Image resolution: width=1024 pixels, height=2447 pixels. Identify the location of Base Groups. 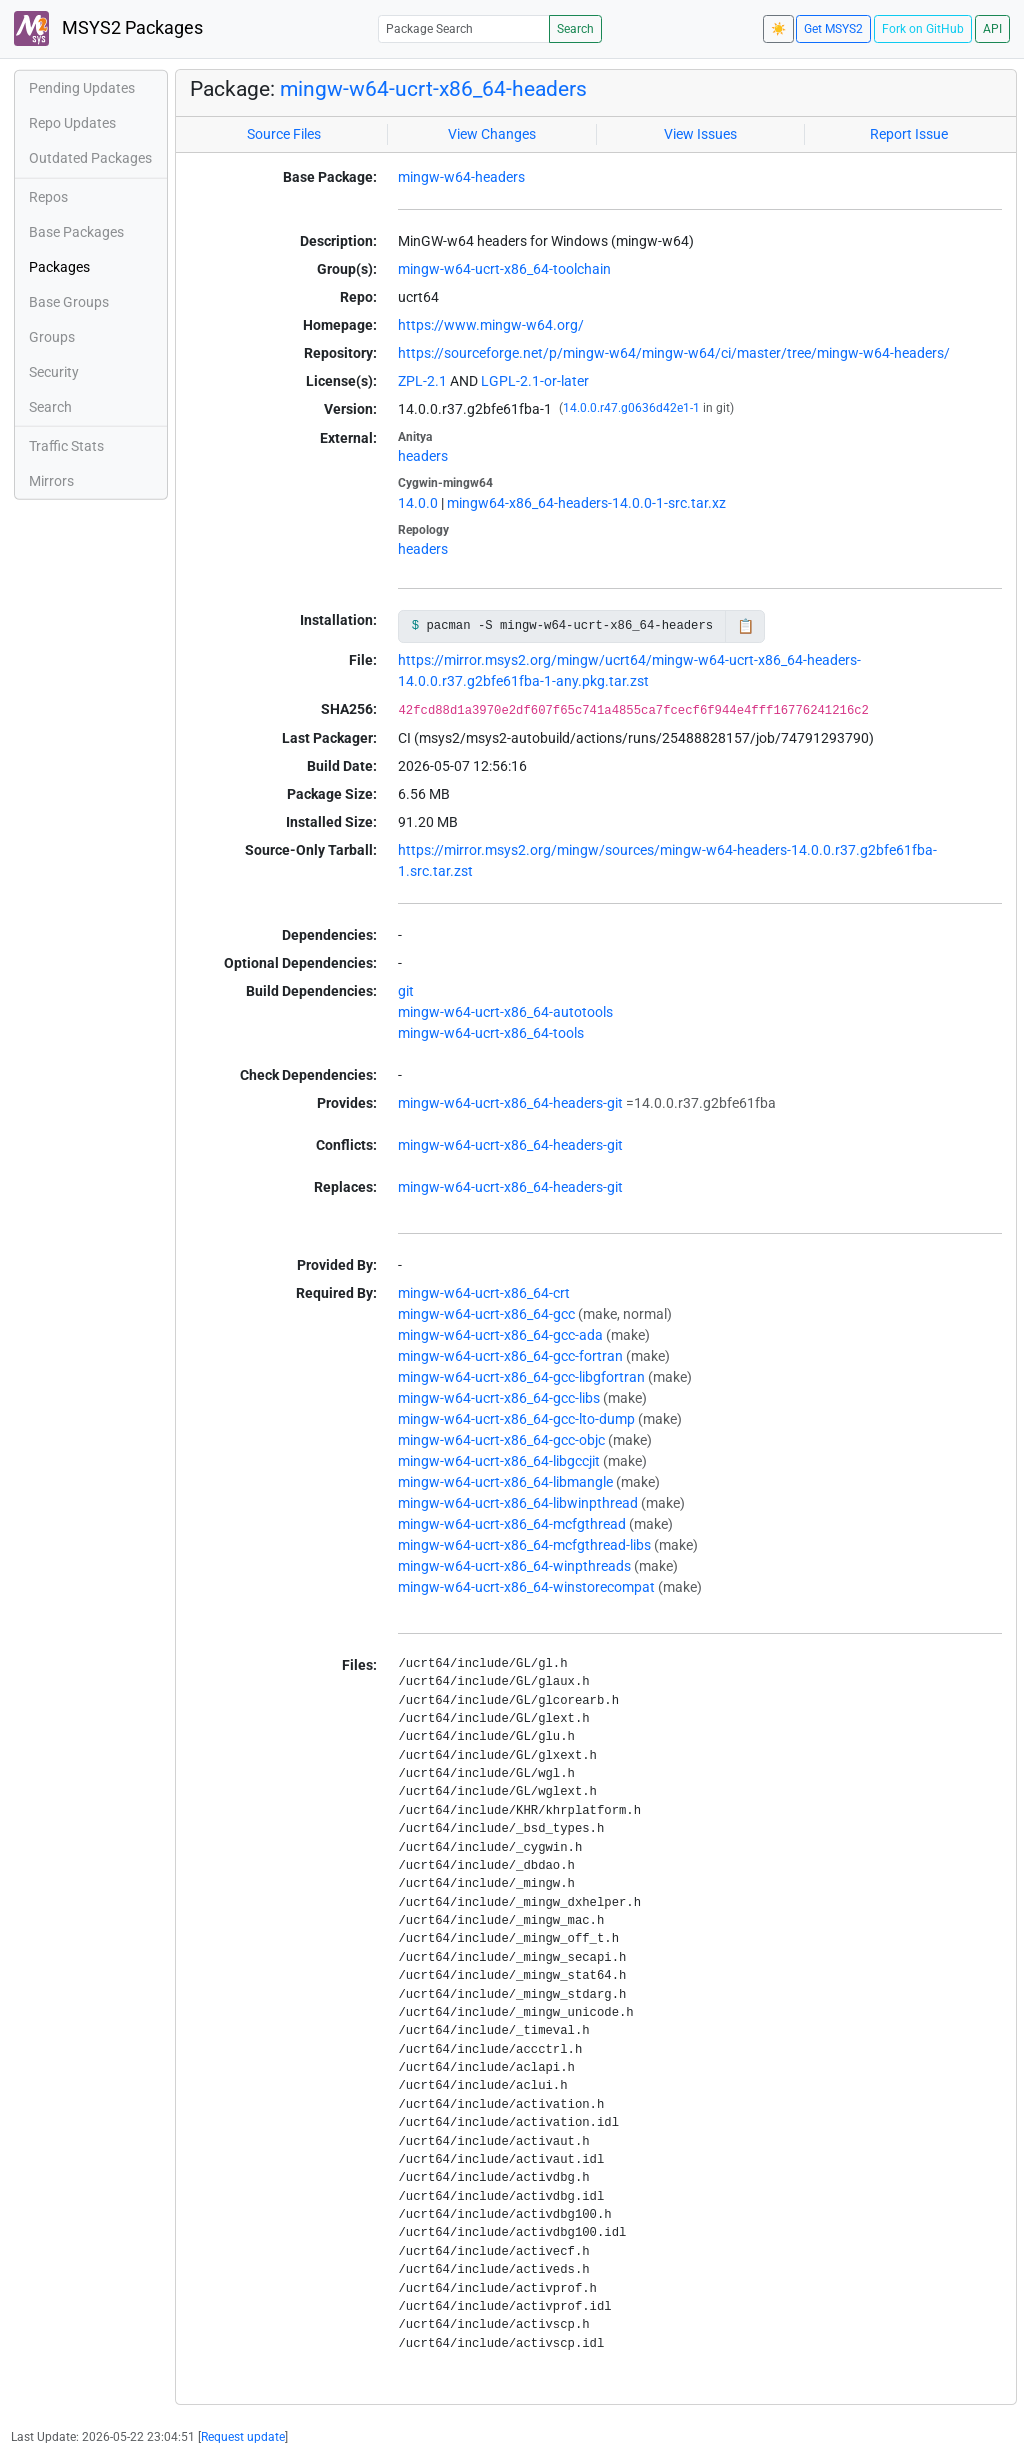
(69, 302).